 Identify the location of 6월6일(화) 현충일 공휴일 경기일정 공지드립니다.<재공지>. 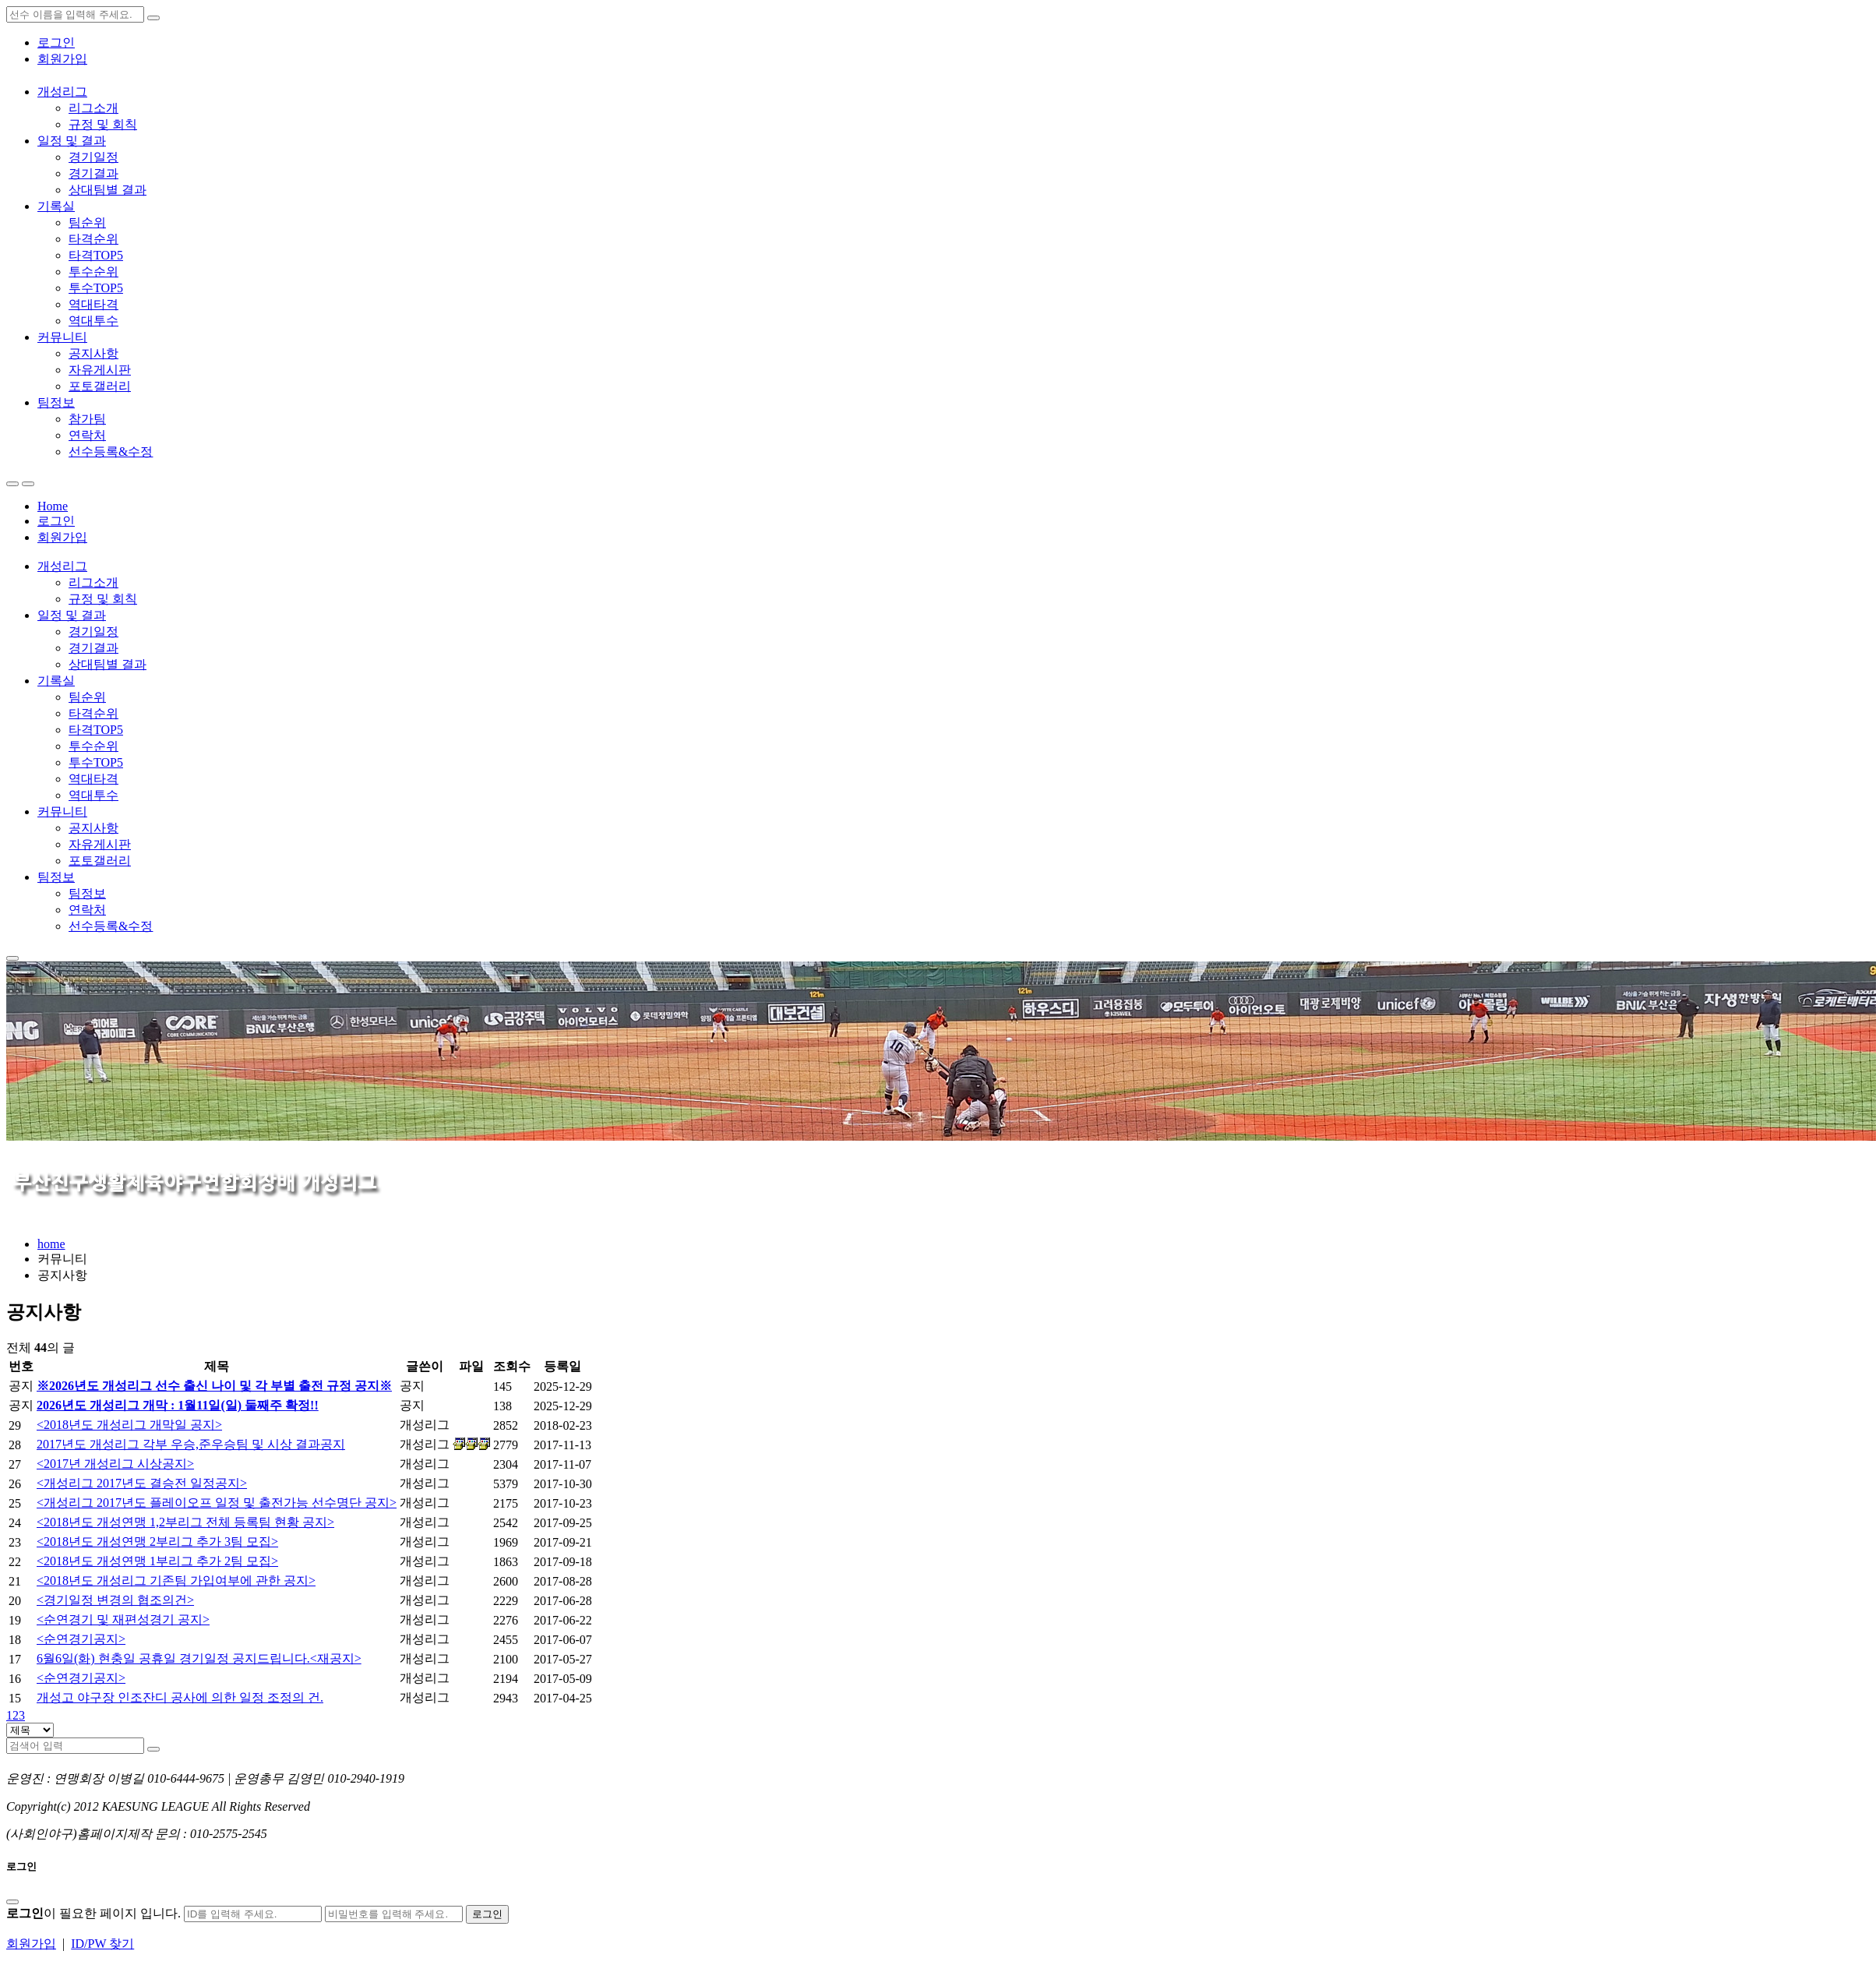
(199, 1658).